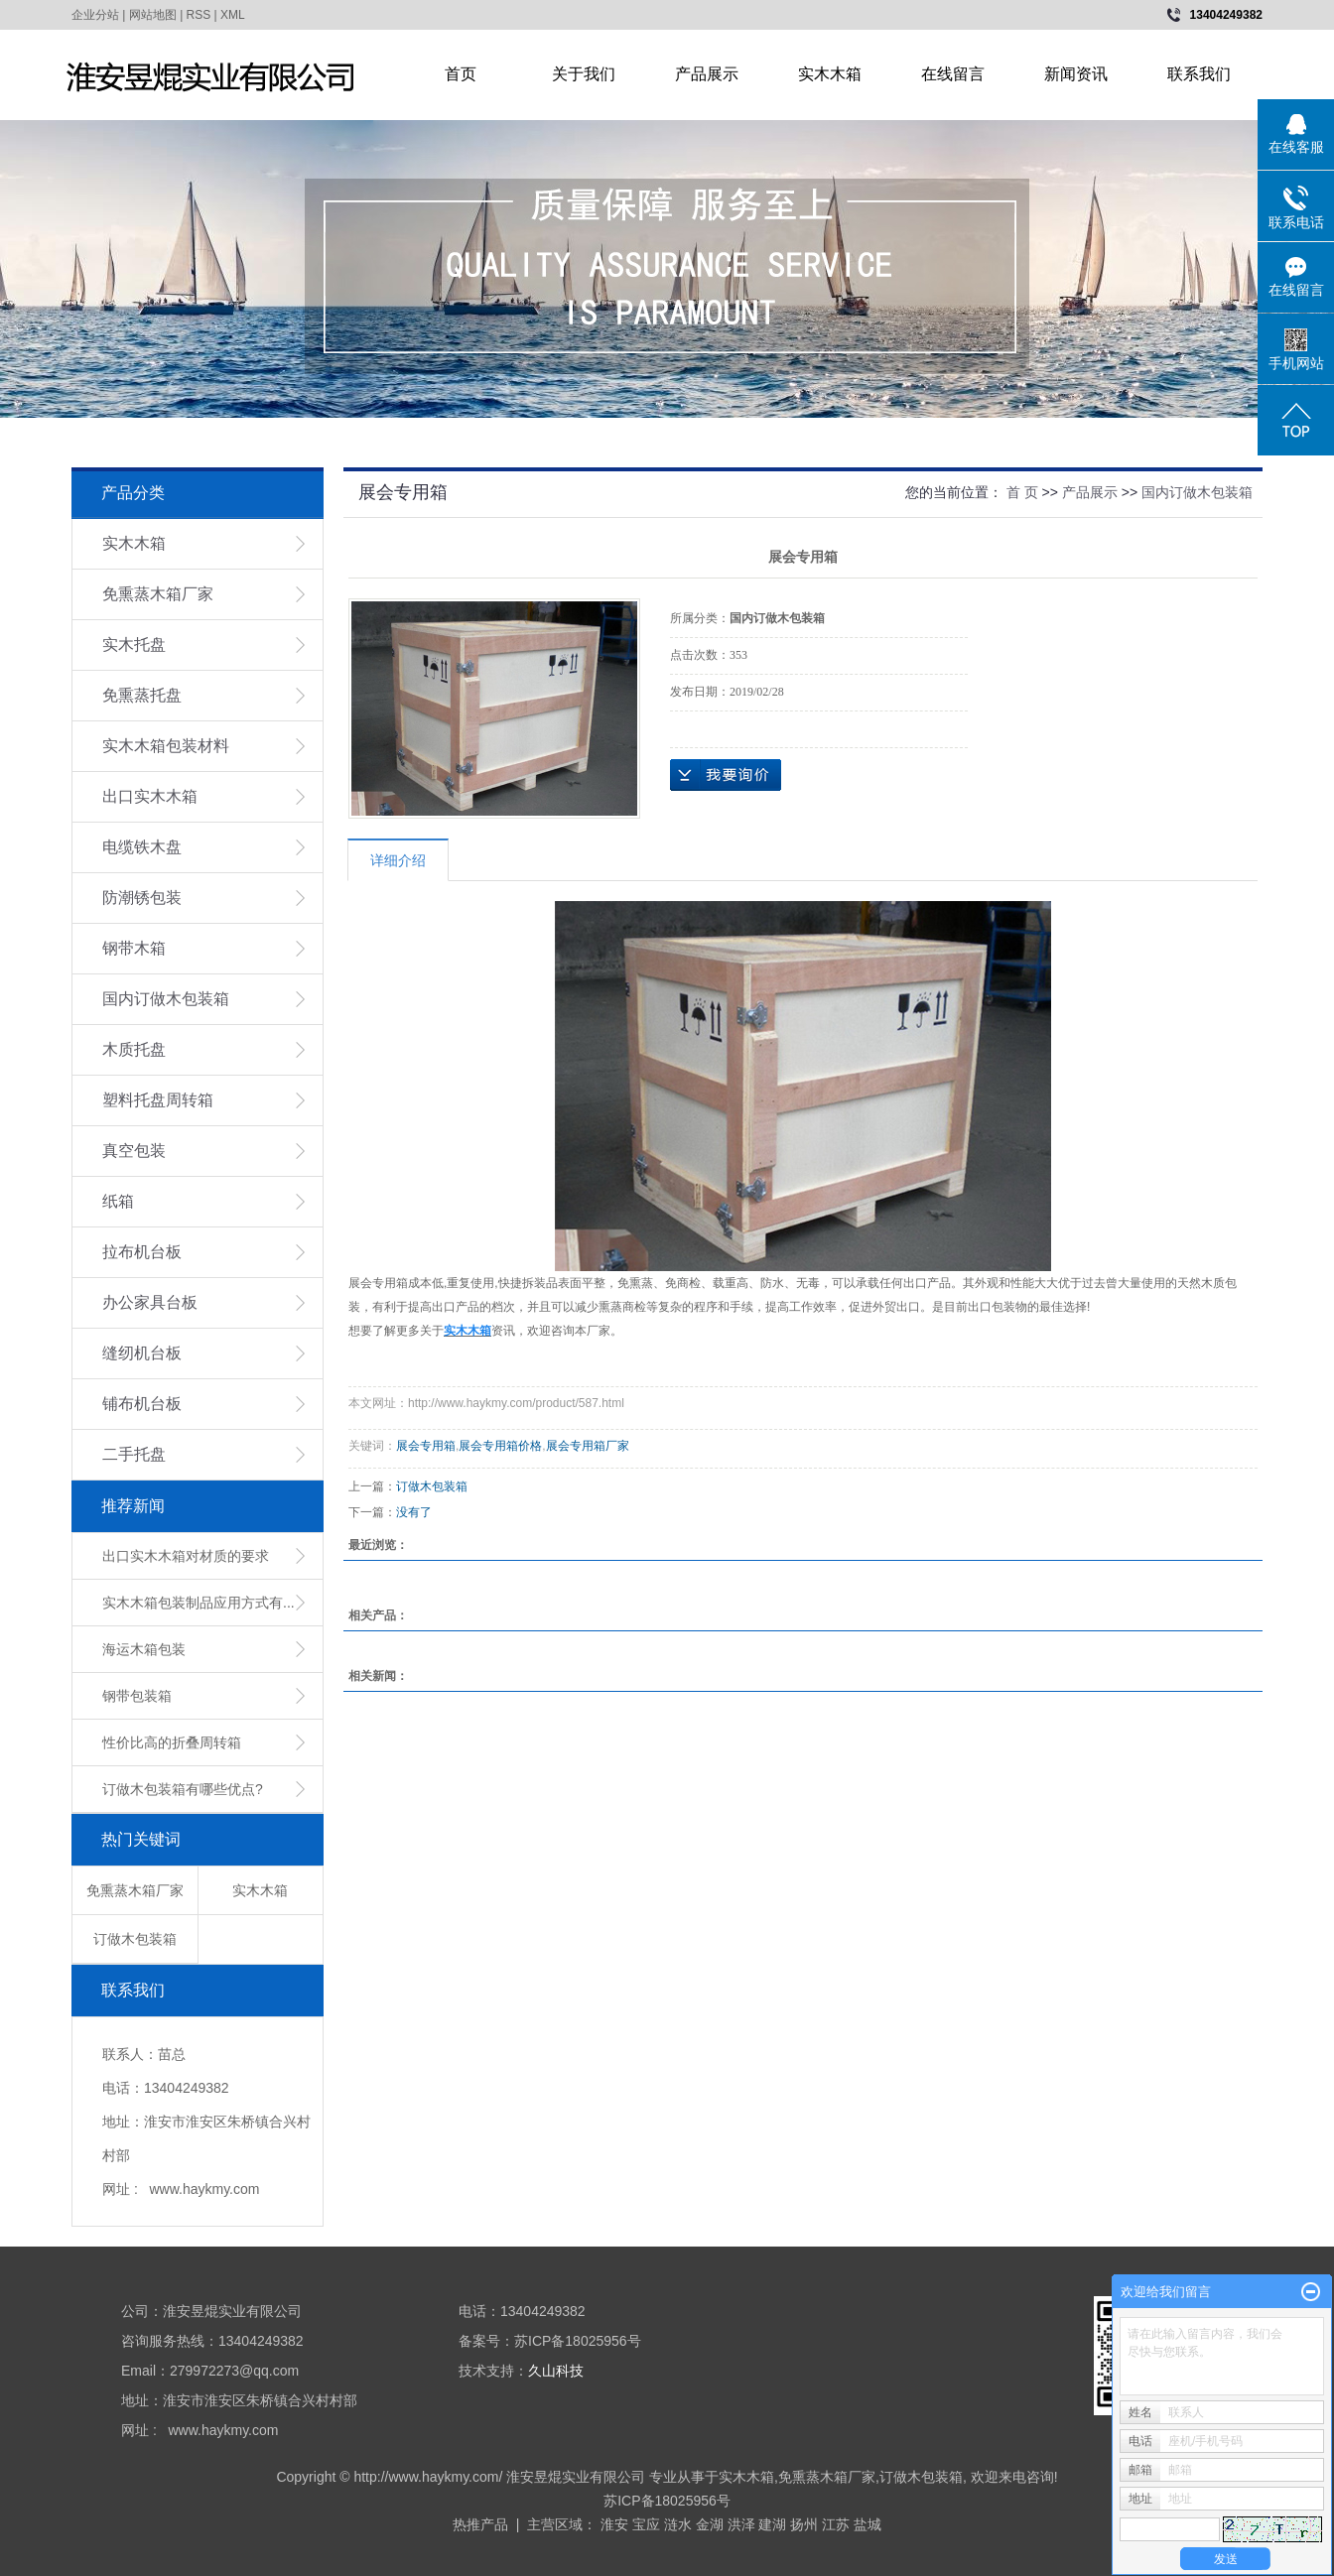 This screenshot has height=2576, width=1334. I want to click on 淮安, so click(614, 2524).